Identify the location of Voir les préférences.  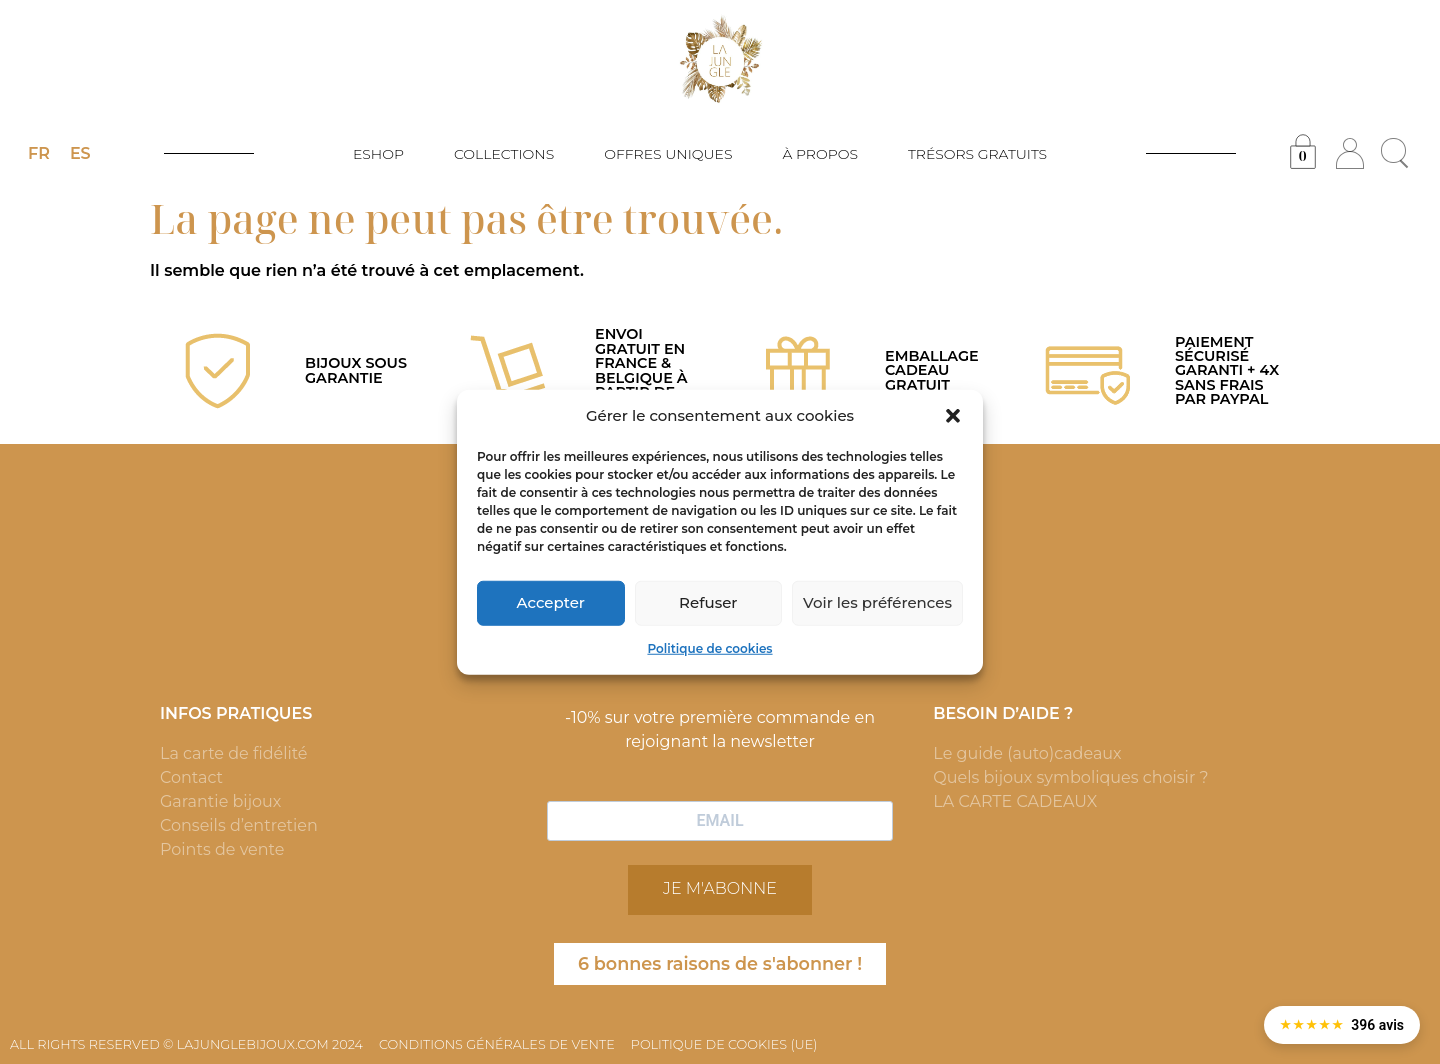
(877, 602).